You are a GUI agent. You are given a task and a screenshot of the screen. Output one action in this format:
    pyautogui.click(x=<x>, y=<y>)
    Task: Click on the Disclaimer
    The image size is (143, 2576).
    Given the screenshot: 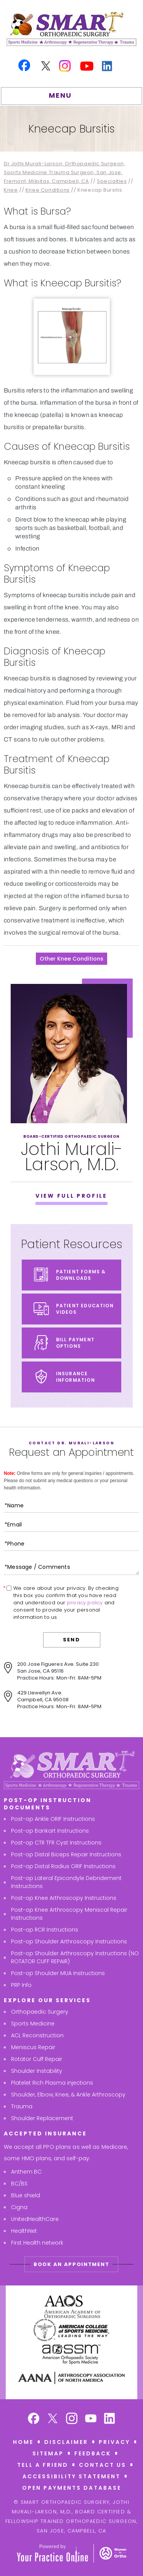 What is the action you would take?
    pyautogui.click(x=66, y=2442)
    